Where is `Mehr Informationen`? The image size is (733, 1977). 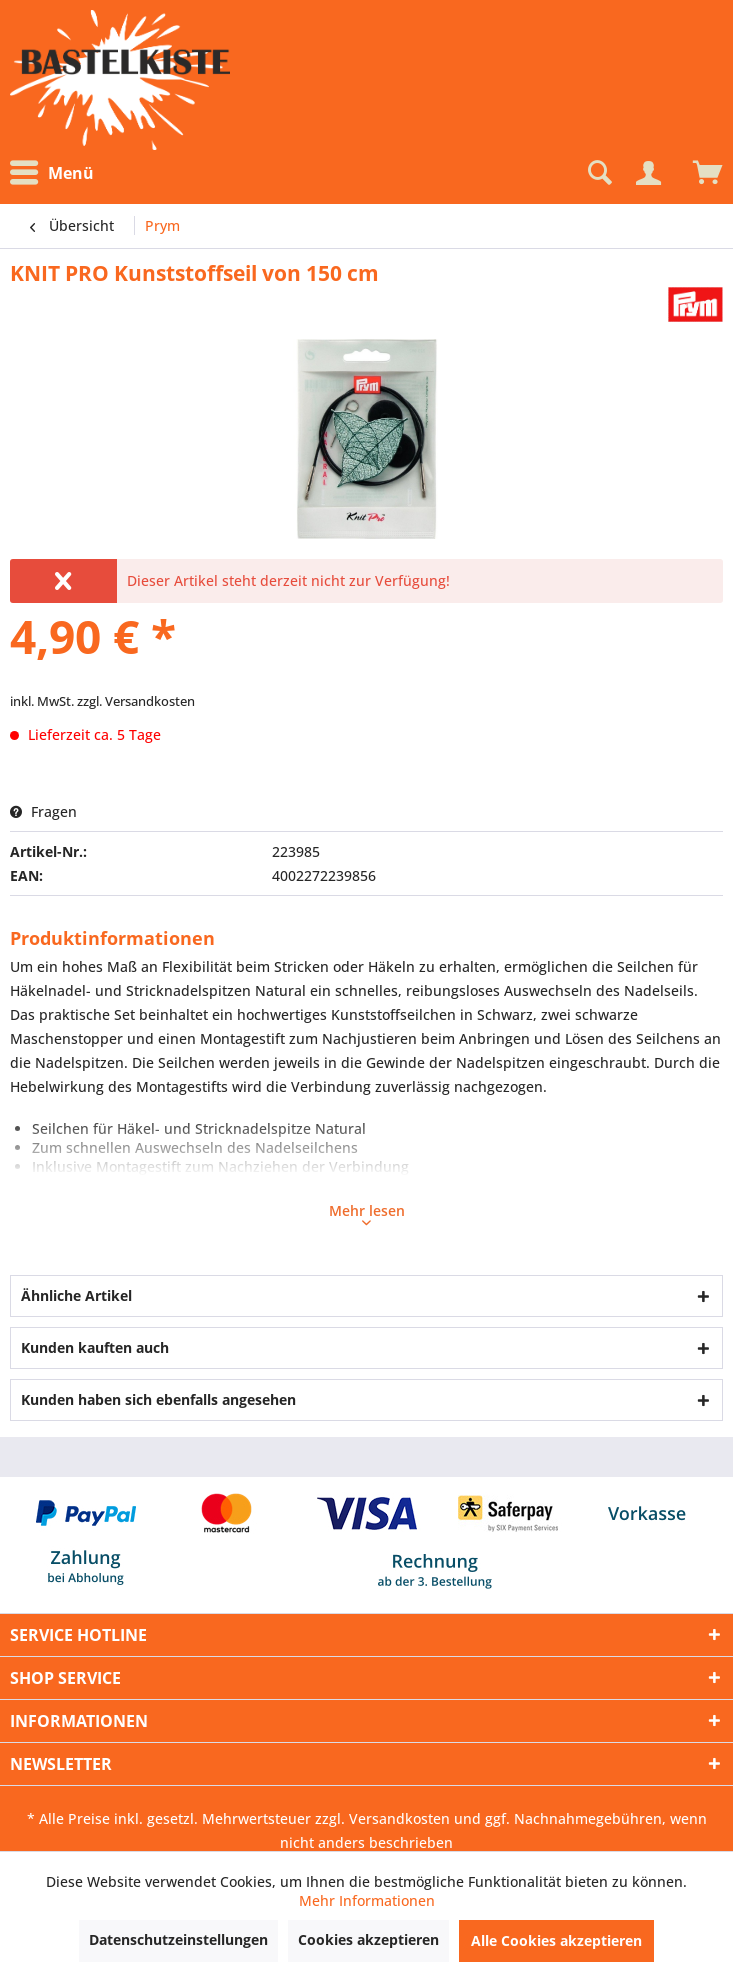
Mehr Informationen is located at coordinates (367, 1900).